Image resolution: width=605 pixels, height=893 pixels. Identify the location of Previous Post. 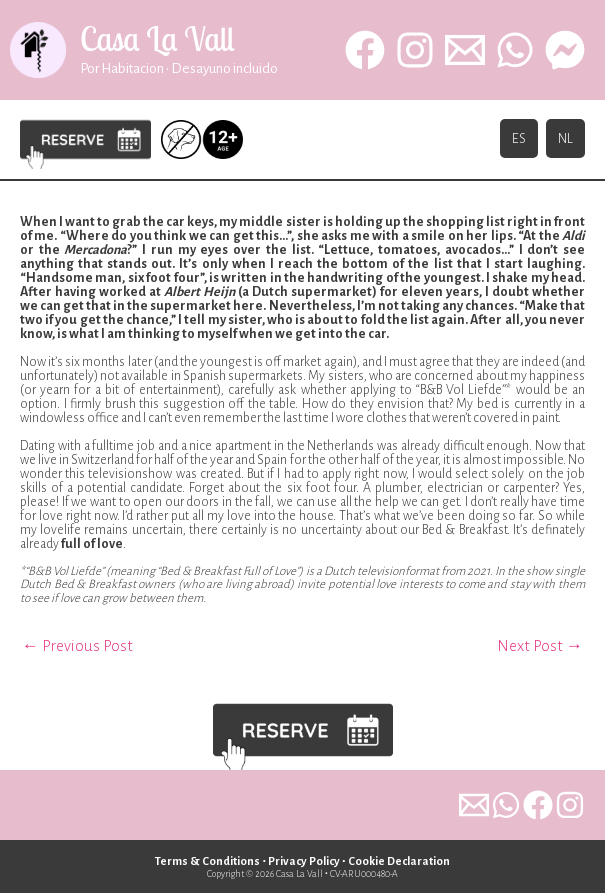
(77, 645).